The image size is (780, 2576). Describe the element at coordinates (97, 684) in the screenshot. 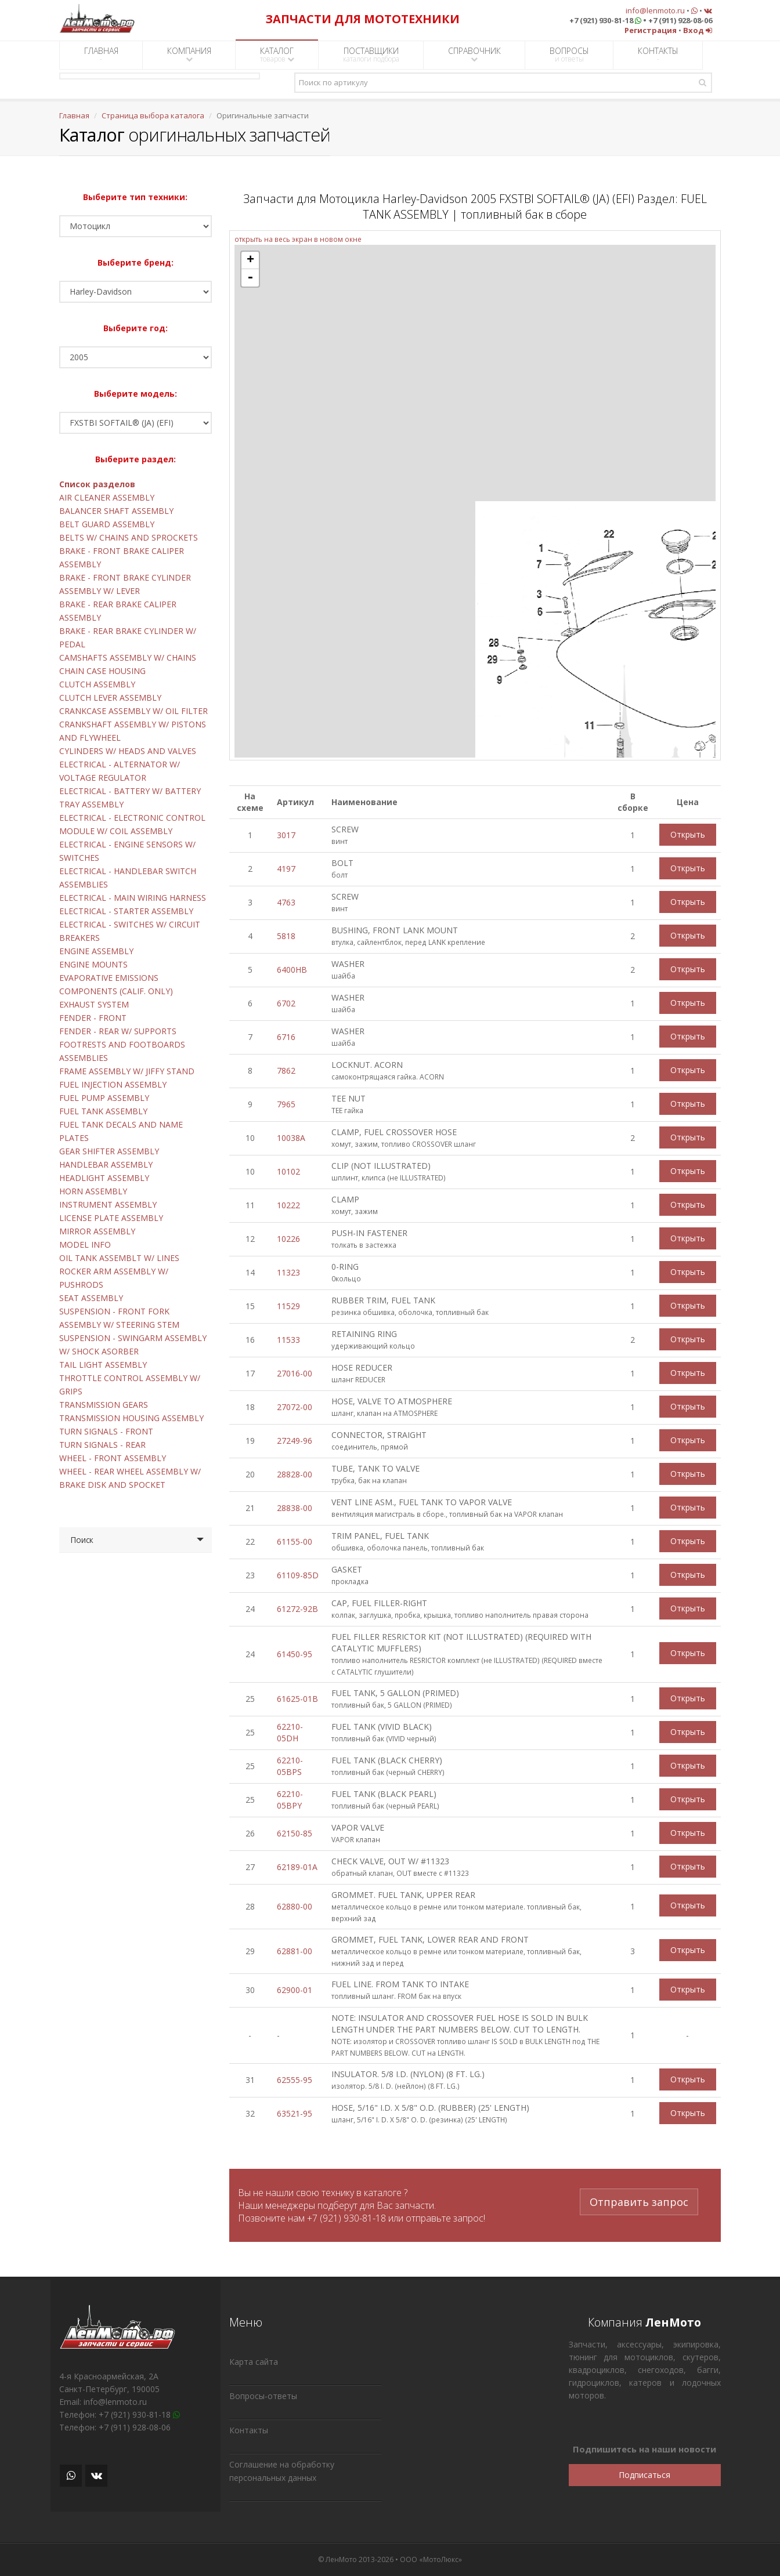

I see `CLUTCH ASSEMBLY` at that location.